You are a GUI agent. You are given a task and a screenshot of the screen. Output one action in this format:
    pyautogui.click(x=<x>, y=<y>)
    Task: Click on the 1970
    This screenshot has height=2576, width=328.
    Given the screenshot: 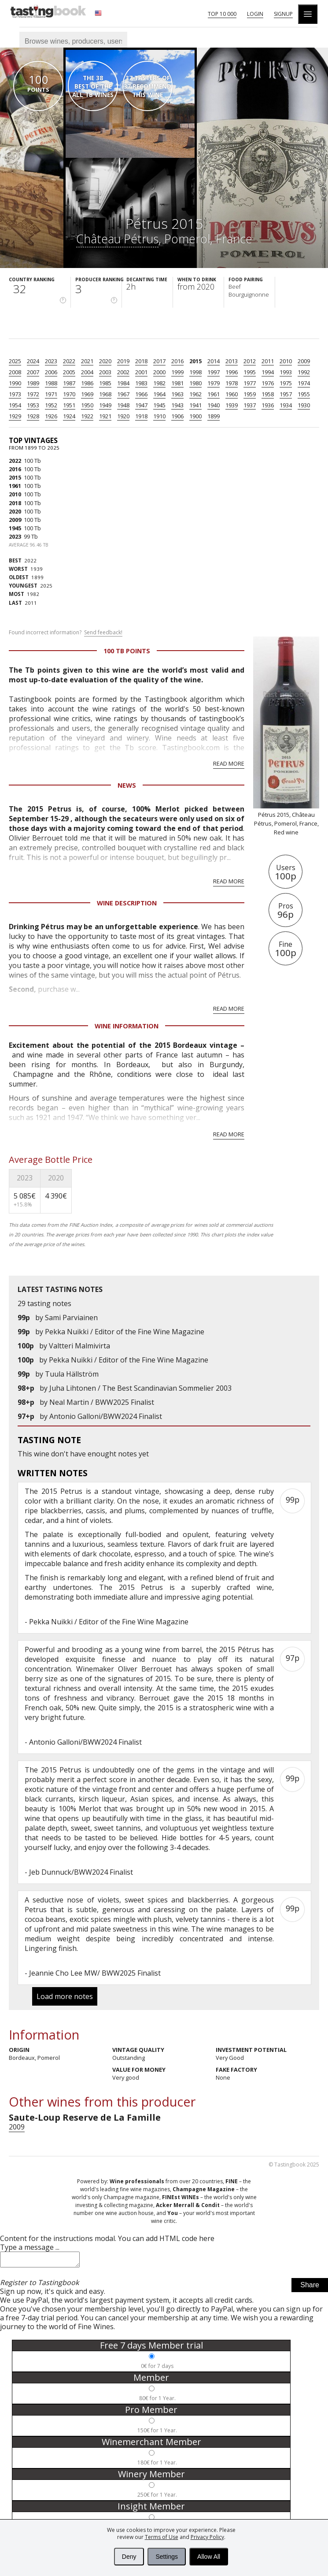 What is the action you would take?
    pyautogui.click(x=69, y=394)
    